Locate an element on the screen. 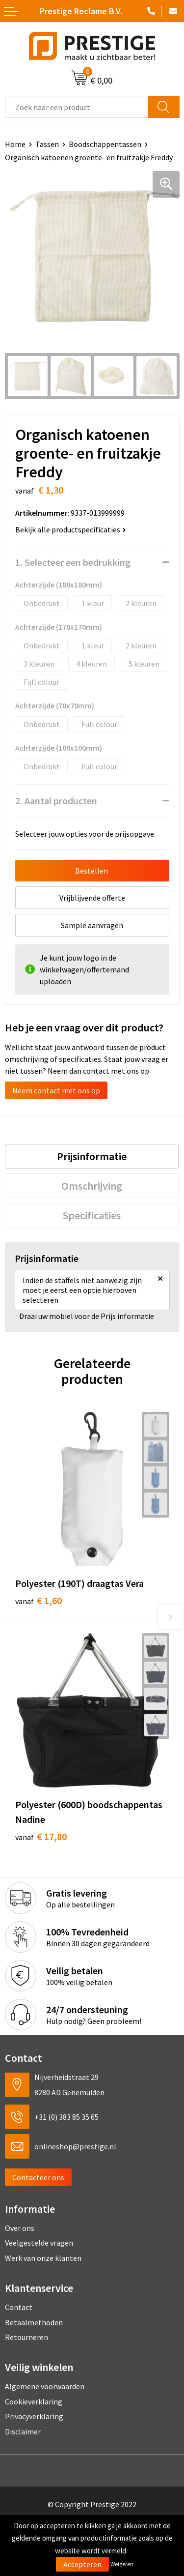 This screenshot has height=2576, width=184. Home is located at coordinates (15, 144).